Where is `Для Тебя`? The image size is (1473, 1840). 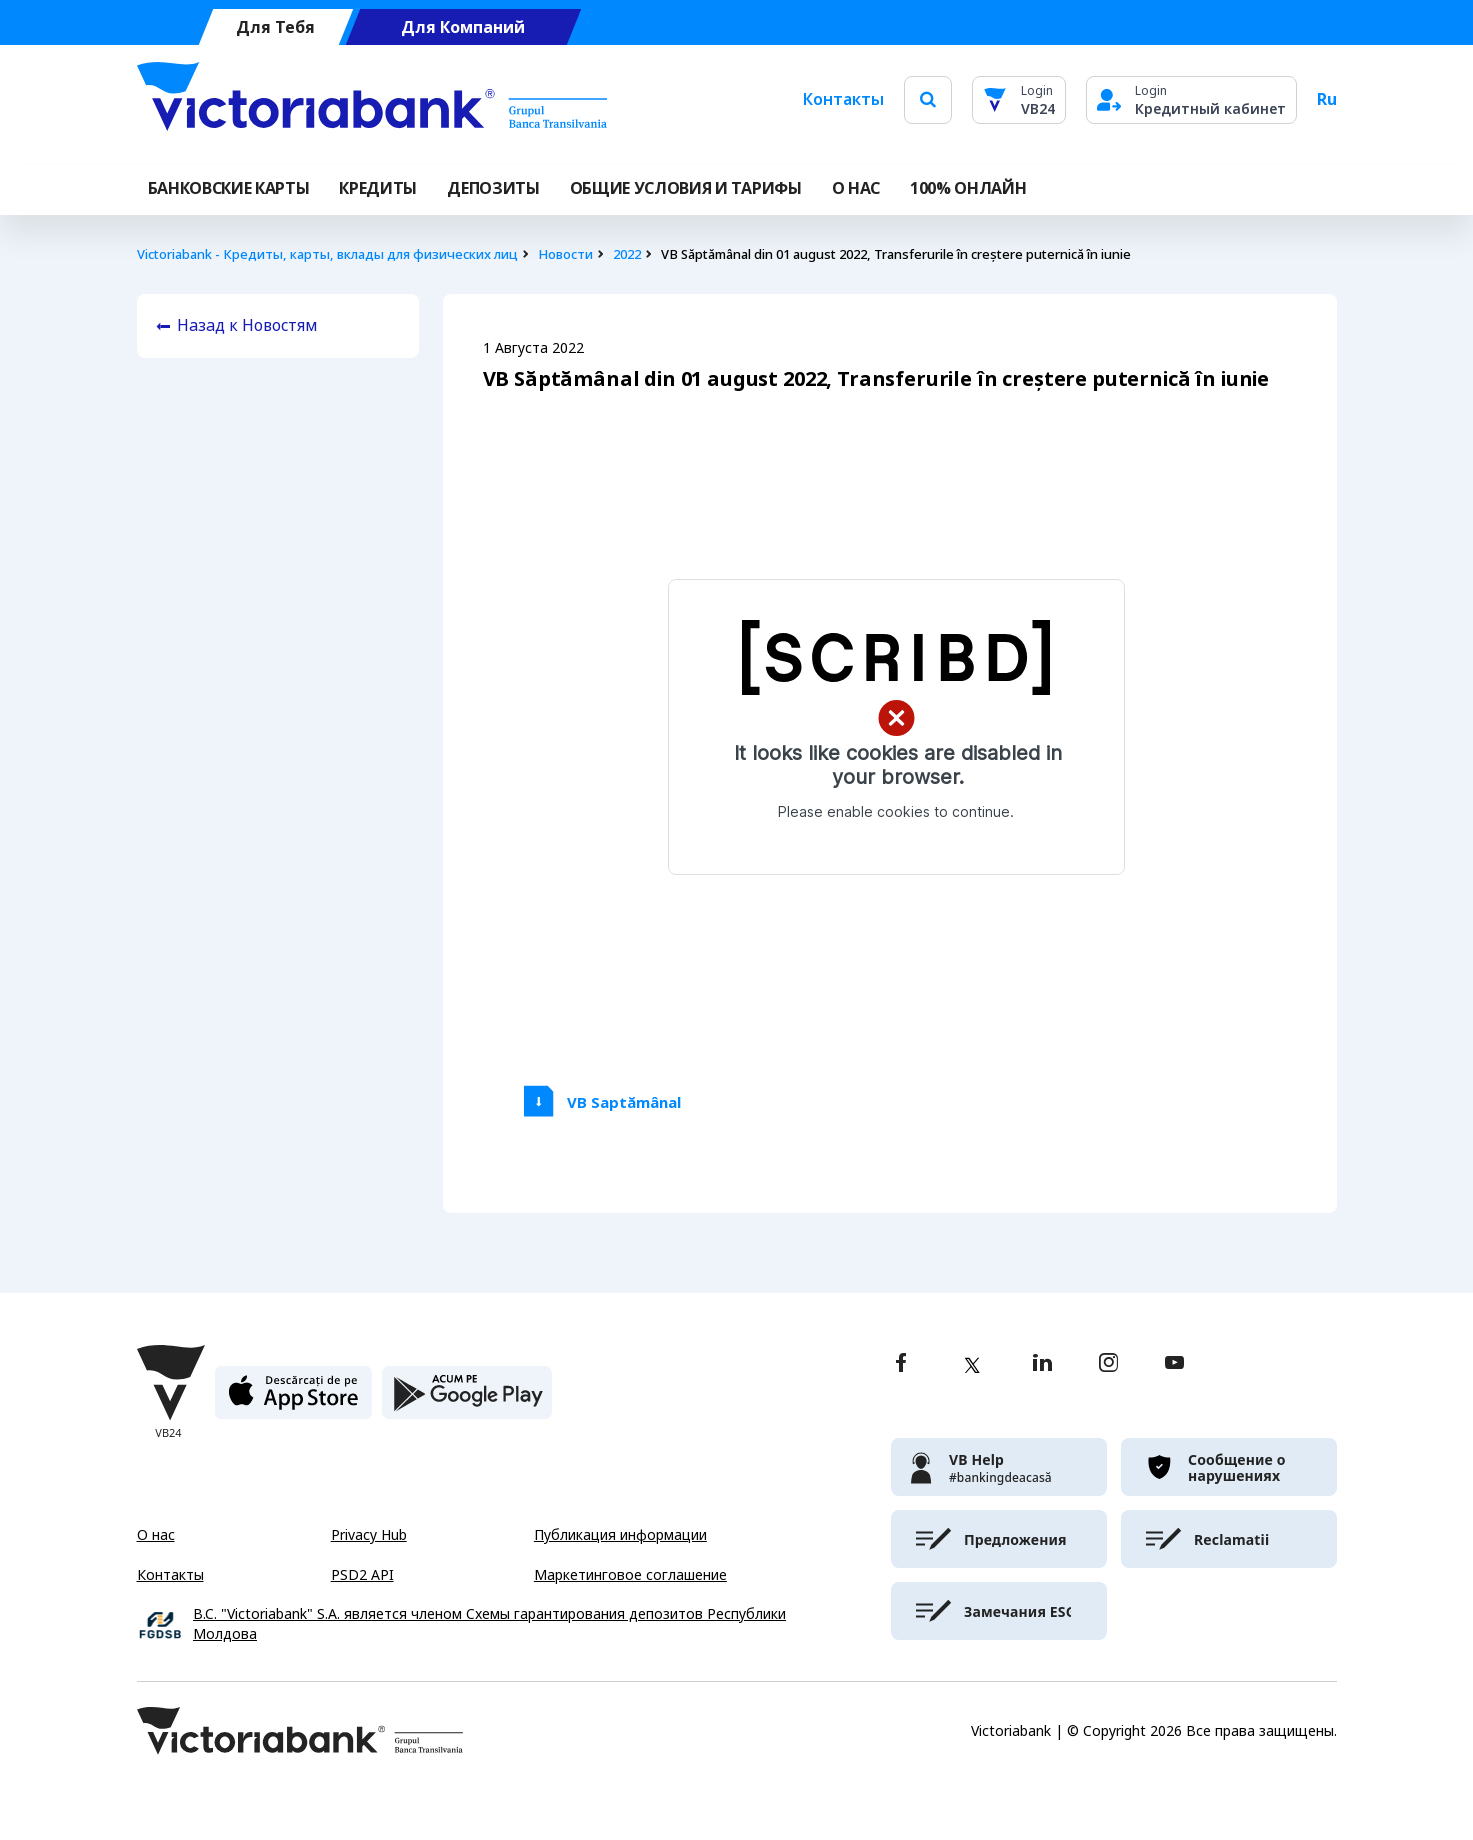 Для Тебя is located at coordinates (275, 27).